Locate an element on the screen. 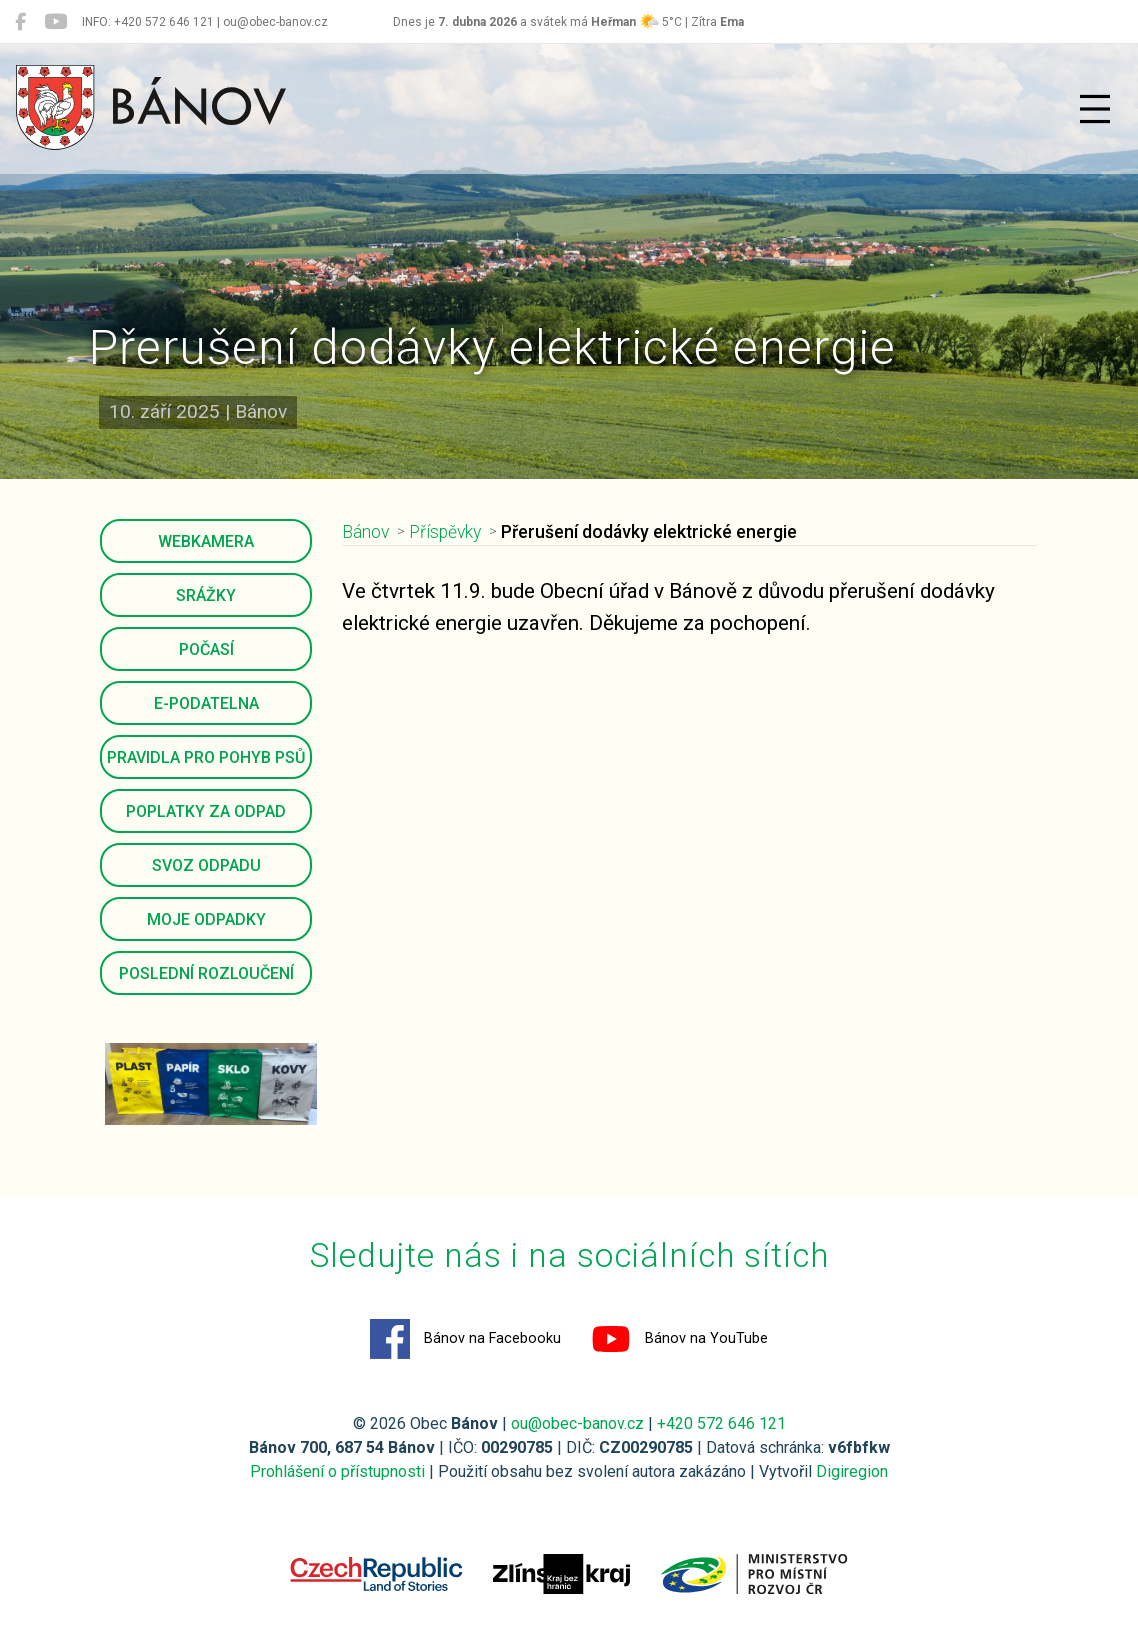 This screenshot has width=1138, height=1631. Pravidla pro pohyb psů is located at coordinates (206, 757).